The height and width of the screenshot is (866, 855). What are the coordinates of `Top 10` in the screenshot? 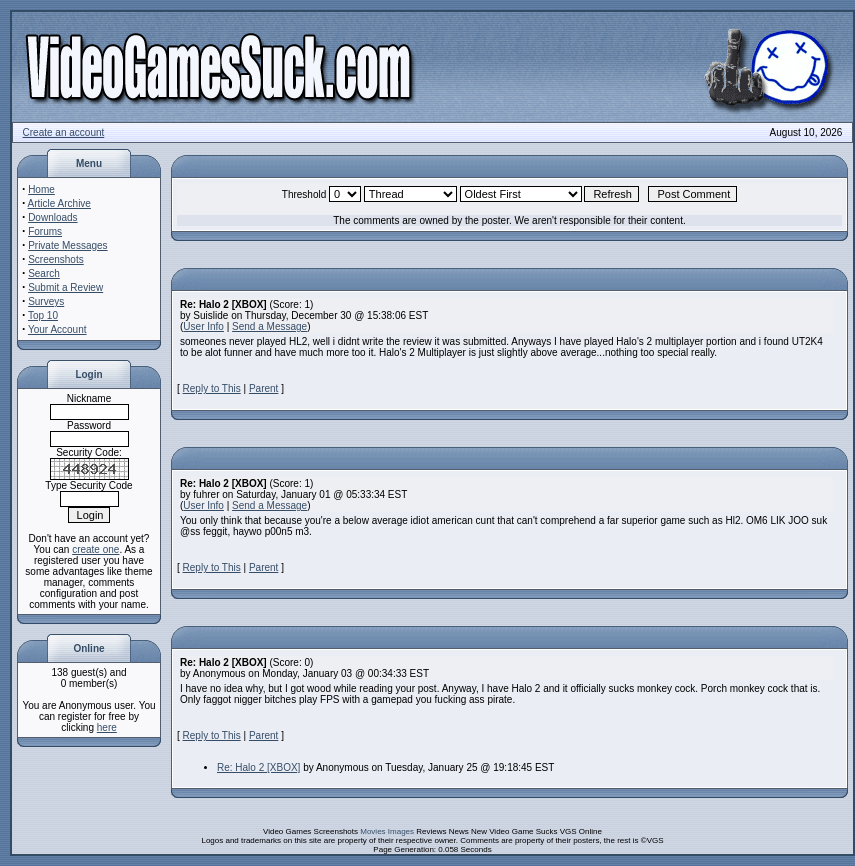 It's located at (43, 315).